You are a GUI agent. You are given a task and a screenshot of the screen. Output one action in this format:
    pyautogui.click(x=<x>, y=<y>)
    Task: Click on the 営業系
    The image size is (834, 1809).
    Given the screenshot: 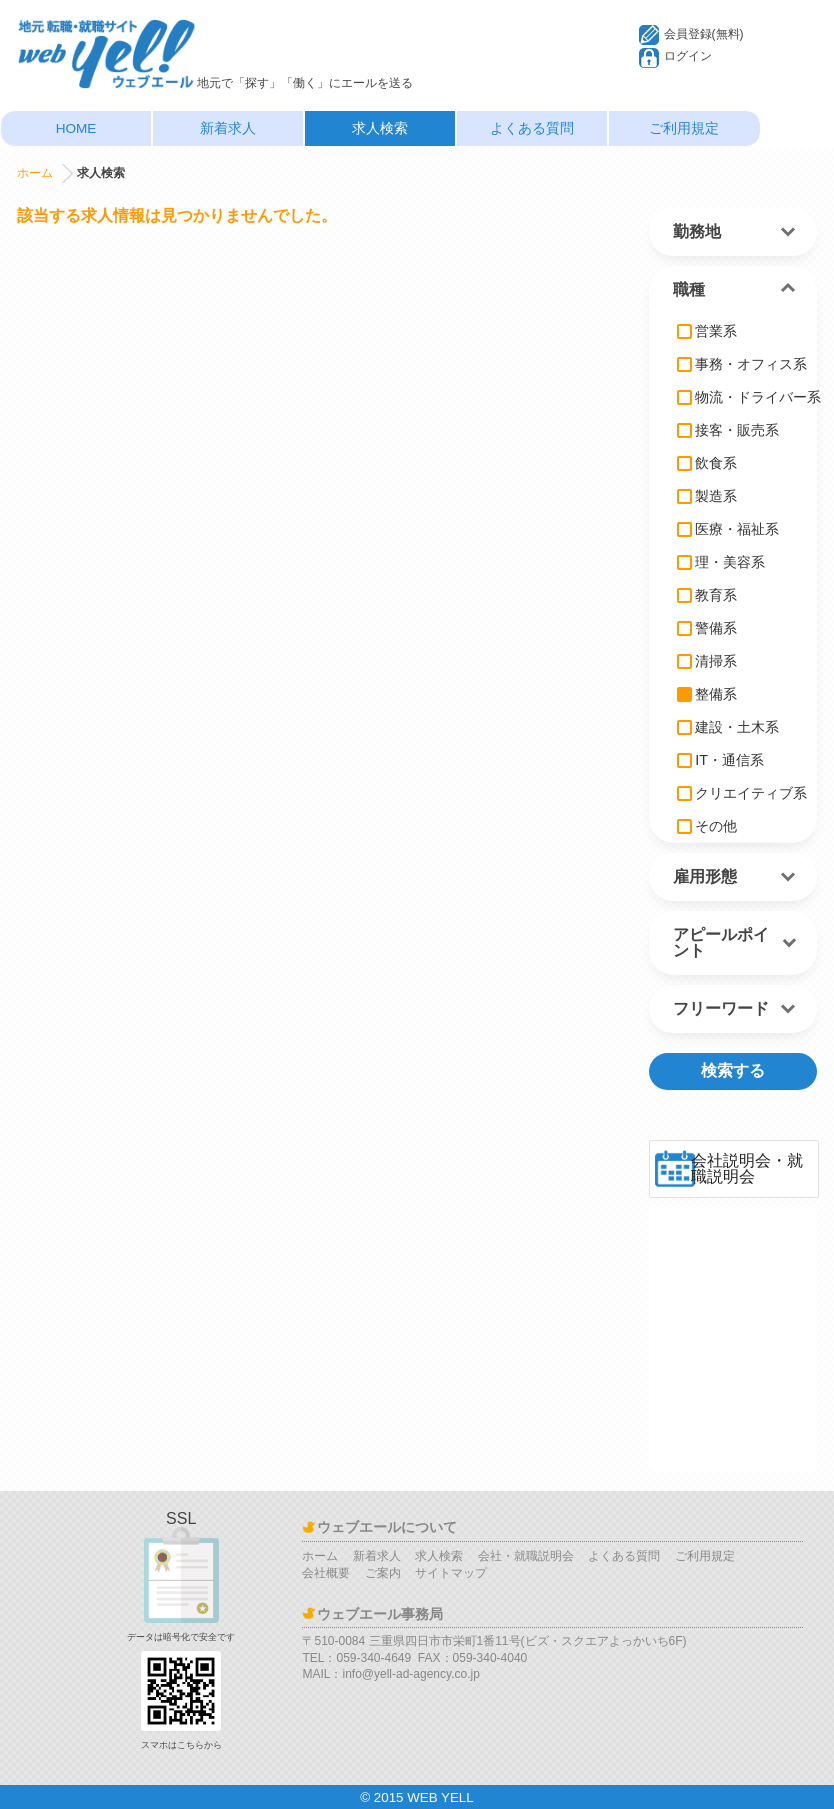 What is the action you would take?
    pyautogui.click(x=707, y=331)
    